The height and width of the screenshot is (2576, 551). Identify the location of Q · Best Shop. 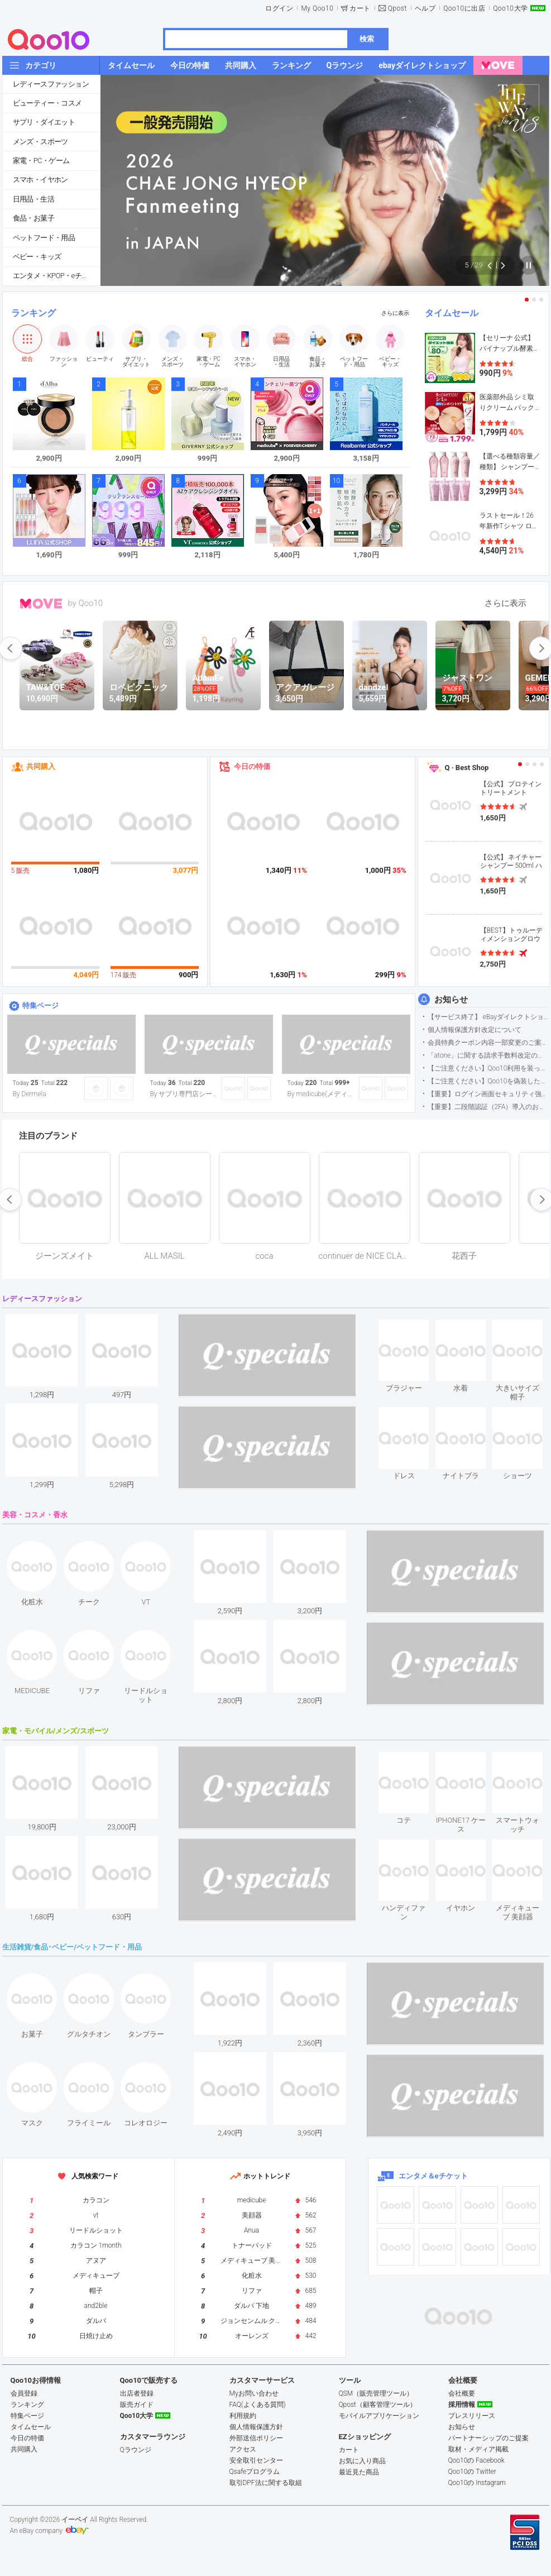
(467, 767).